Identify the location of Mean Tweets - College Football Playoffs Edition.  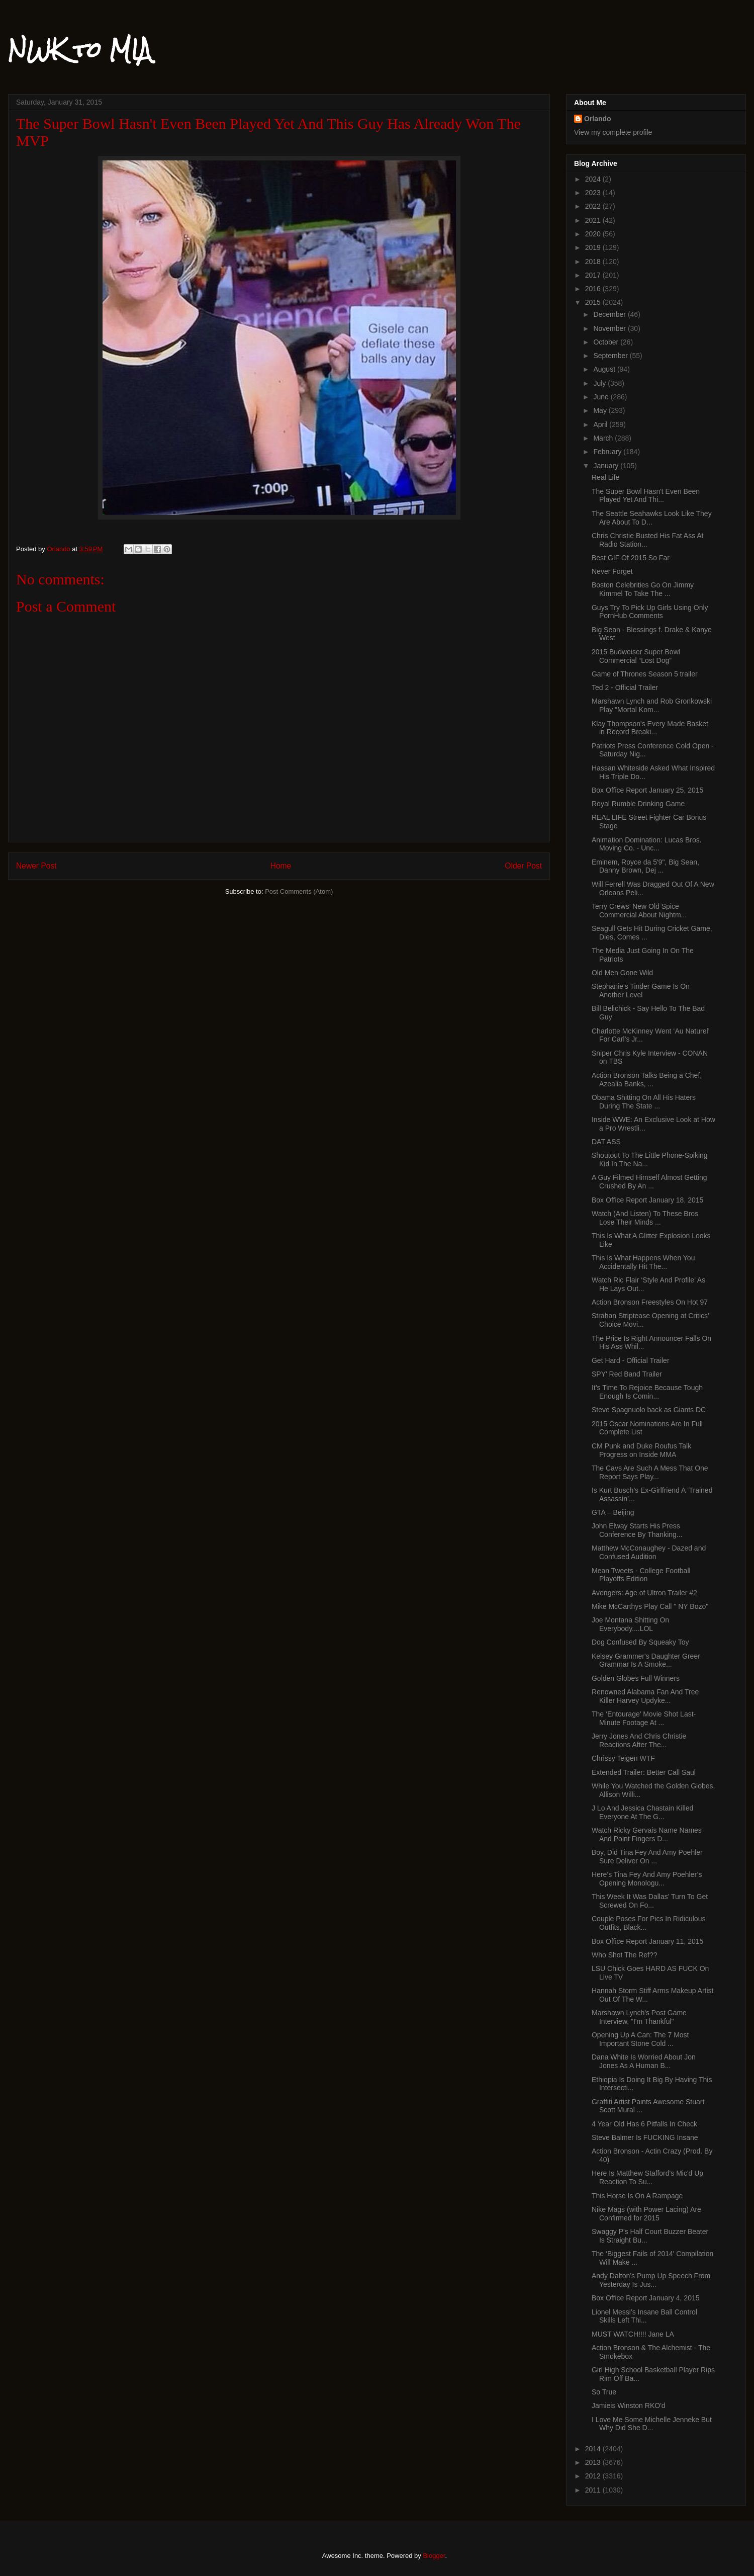
(641, 1575).